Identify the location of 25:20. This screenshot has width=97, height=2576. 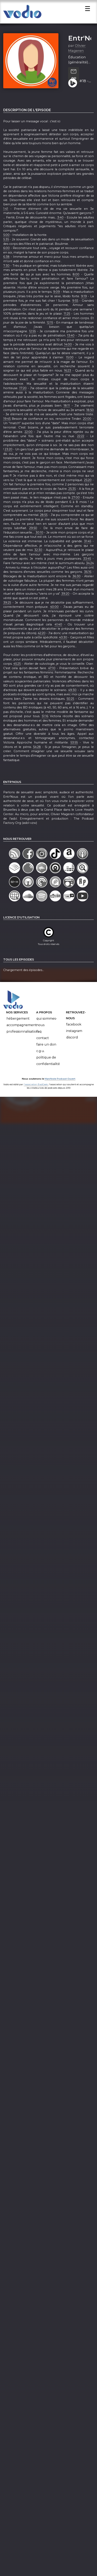
(88, 484).